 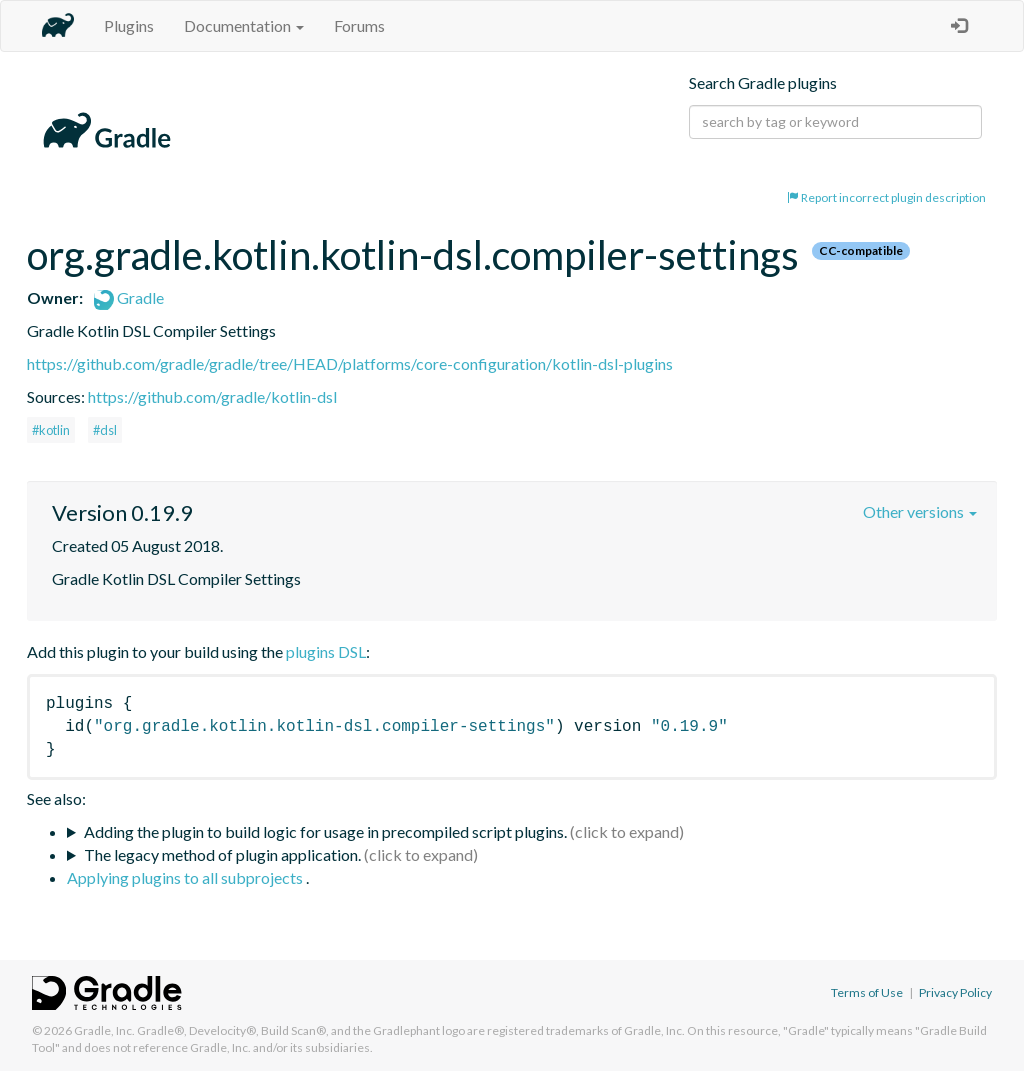 I want to click on Plugins, so click(x=129, y=25).